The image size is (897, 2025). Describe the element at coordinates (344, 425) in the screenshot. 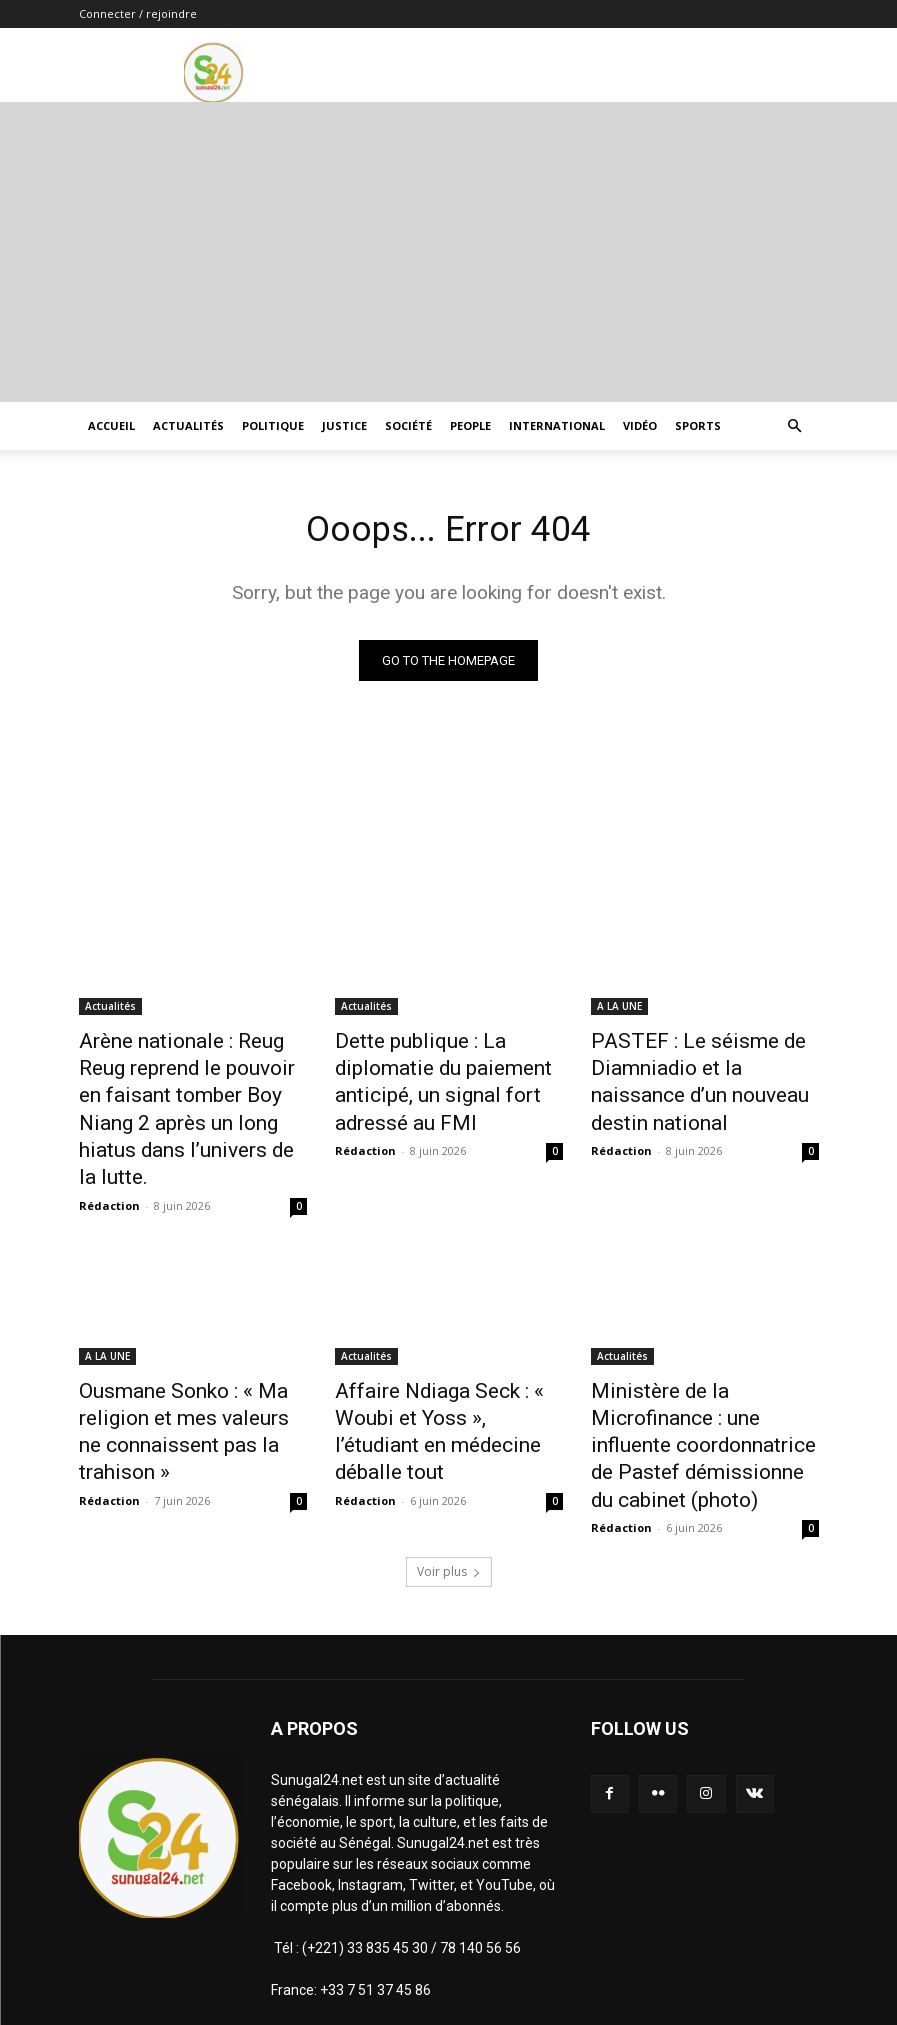

I see `justice` at that location.